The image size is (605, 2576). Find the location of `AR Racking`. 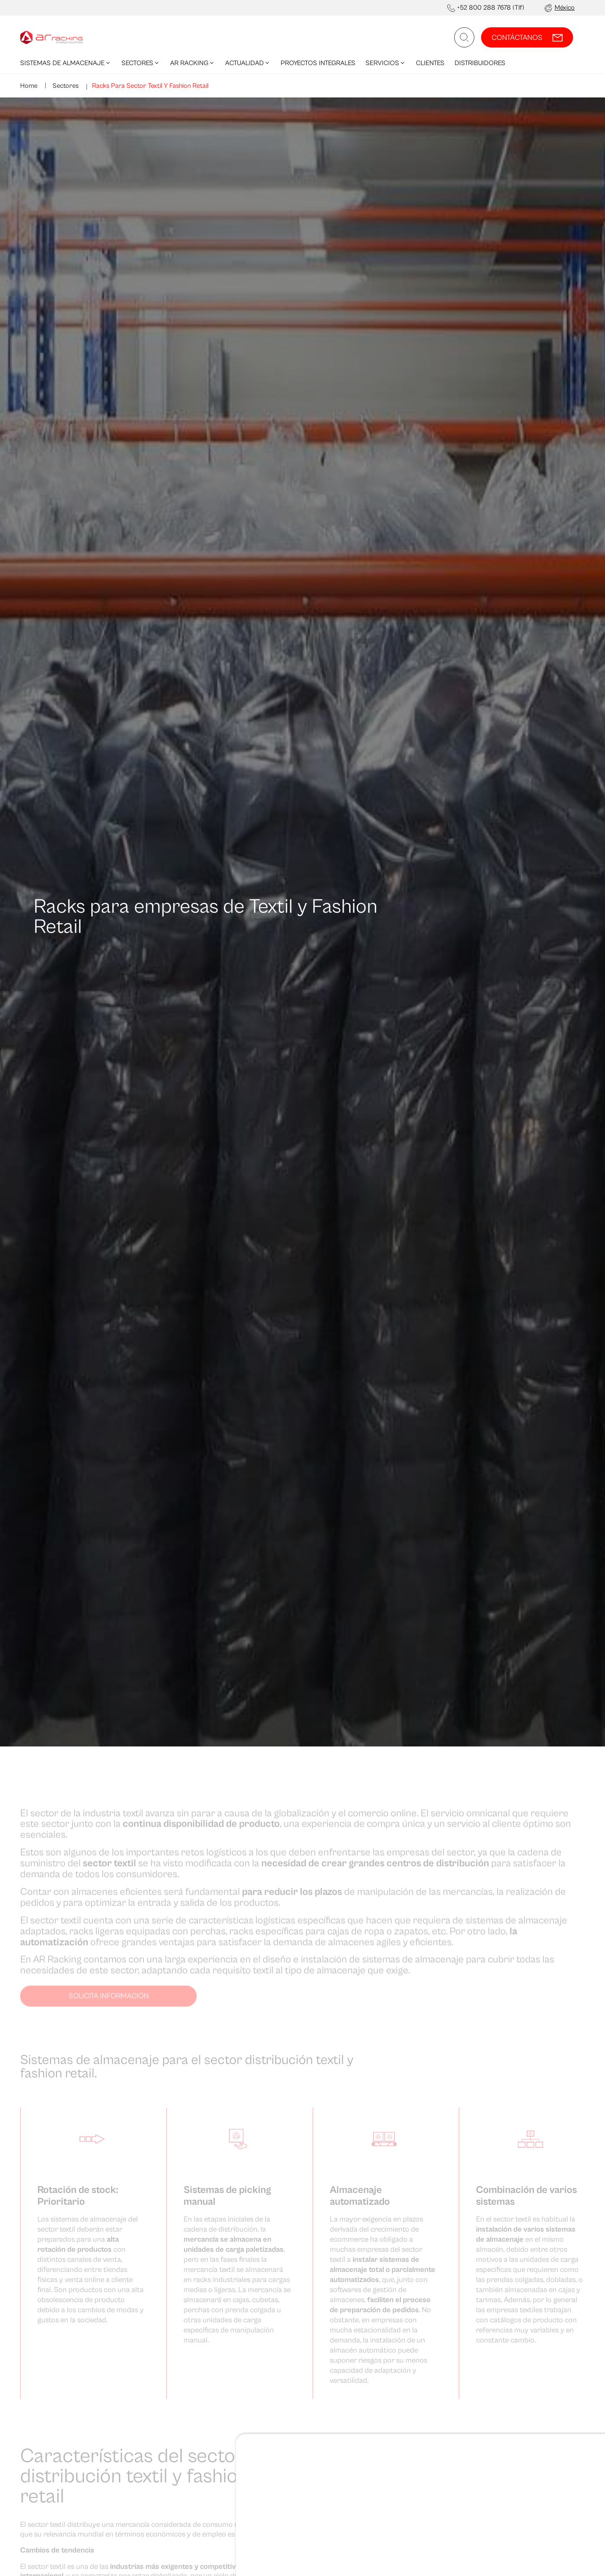

AR Racking is located at coordinates (192, 63).